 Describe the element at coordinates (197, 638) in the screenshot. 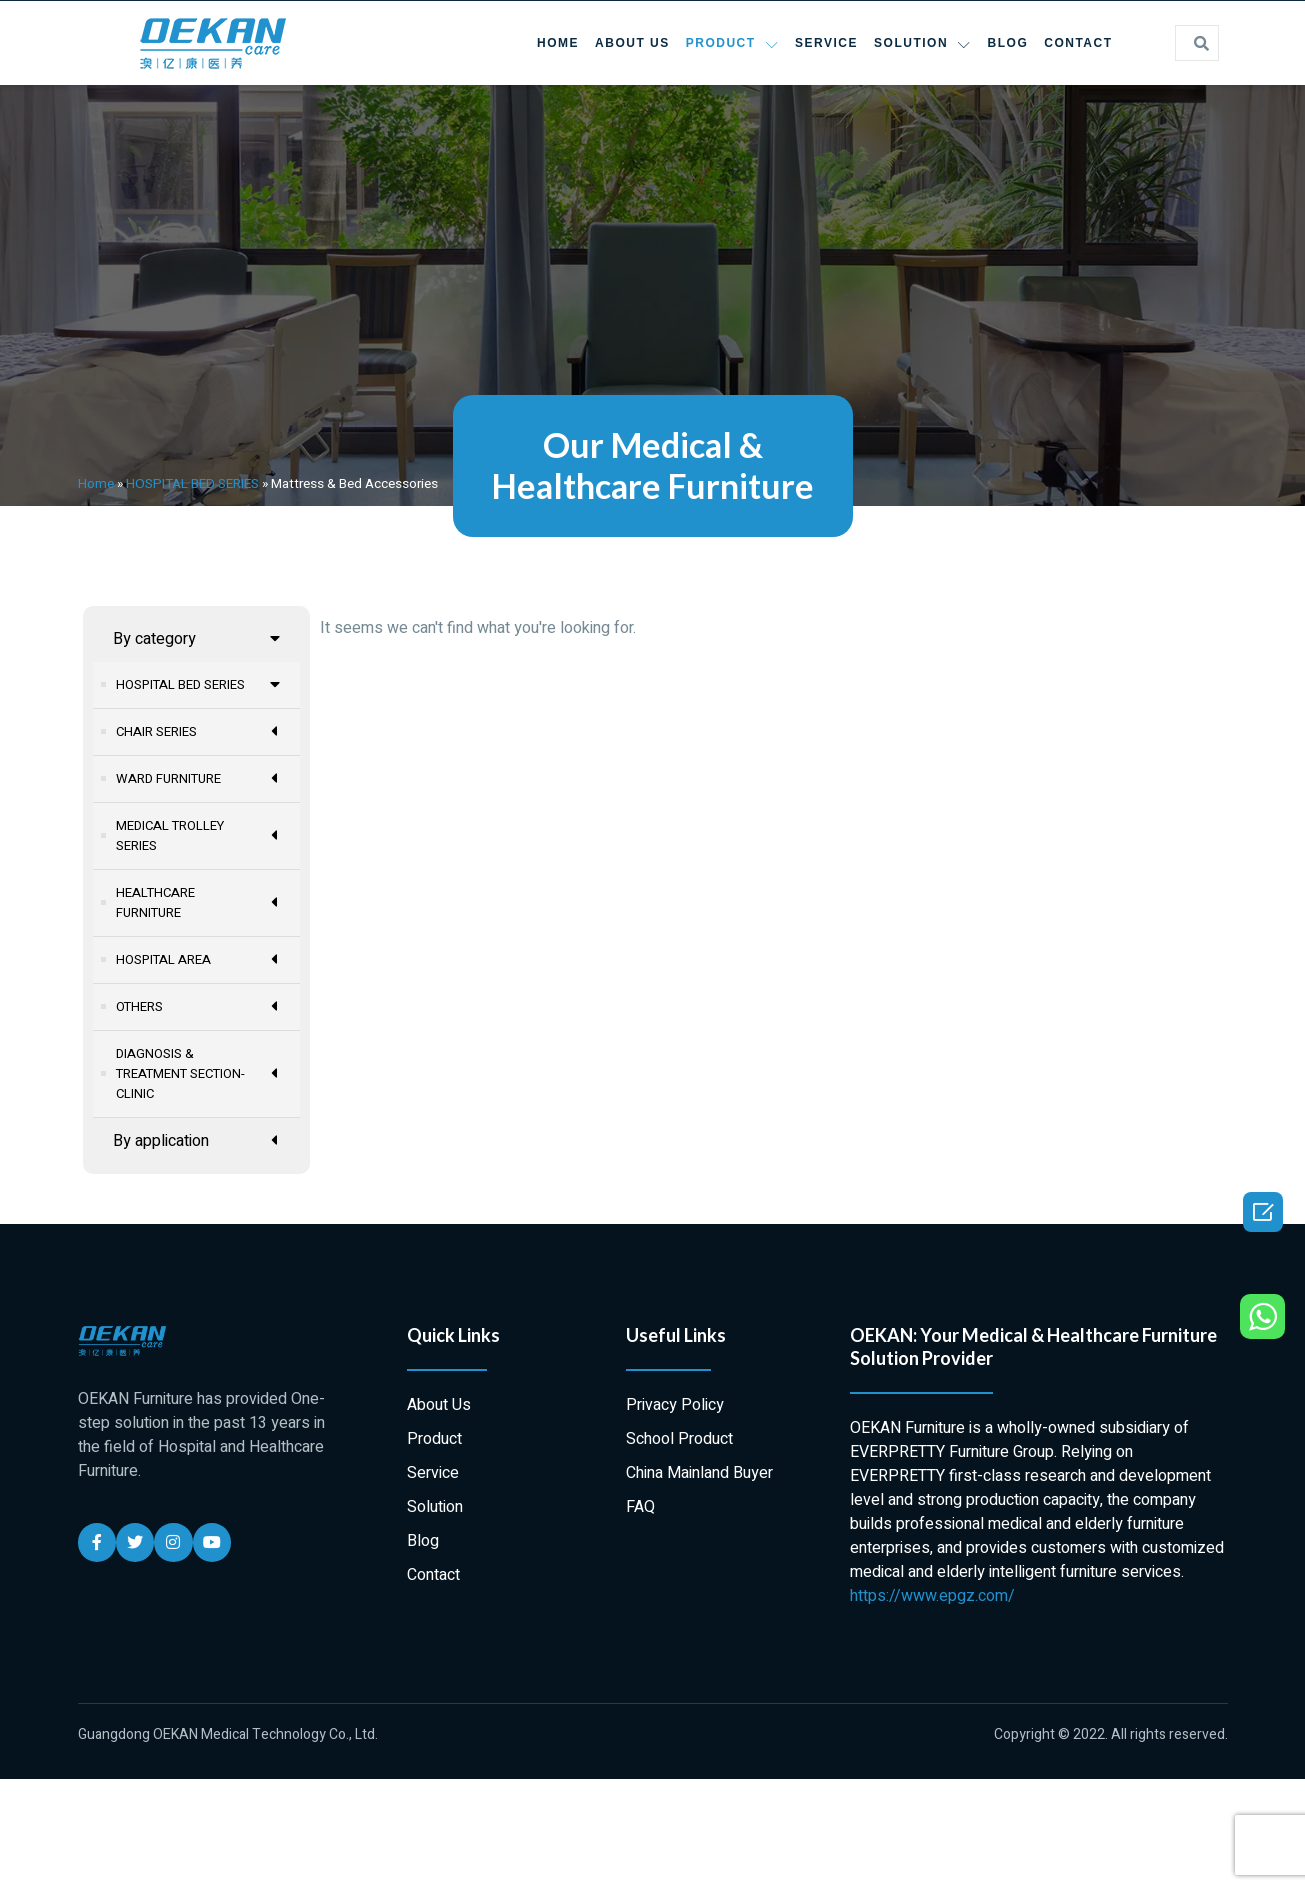

I see `By category` at that location.